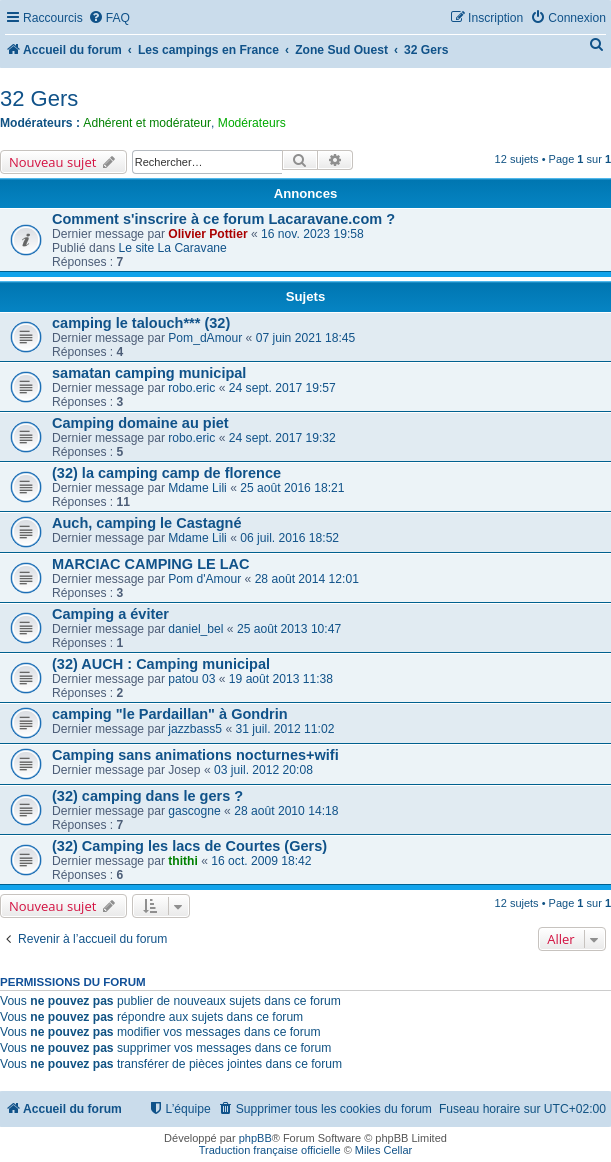 This screenshot has height=1162, width=611. Describe the element at coordinates (147, 796) in the screenshot. I see `(32) camping dans le gers ?` at that location.